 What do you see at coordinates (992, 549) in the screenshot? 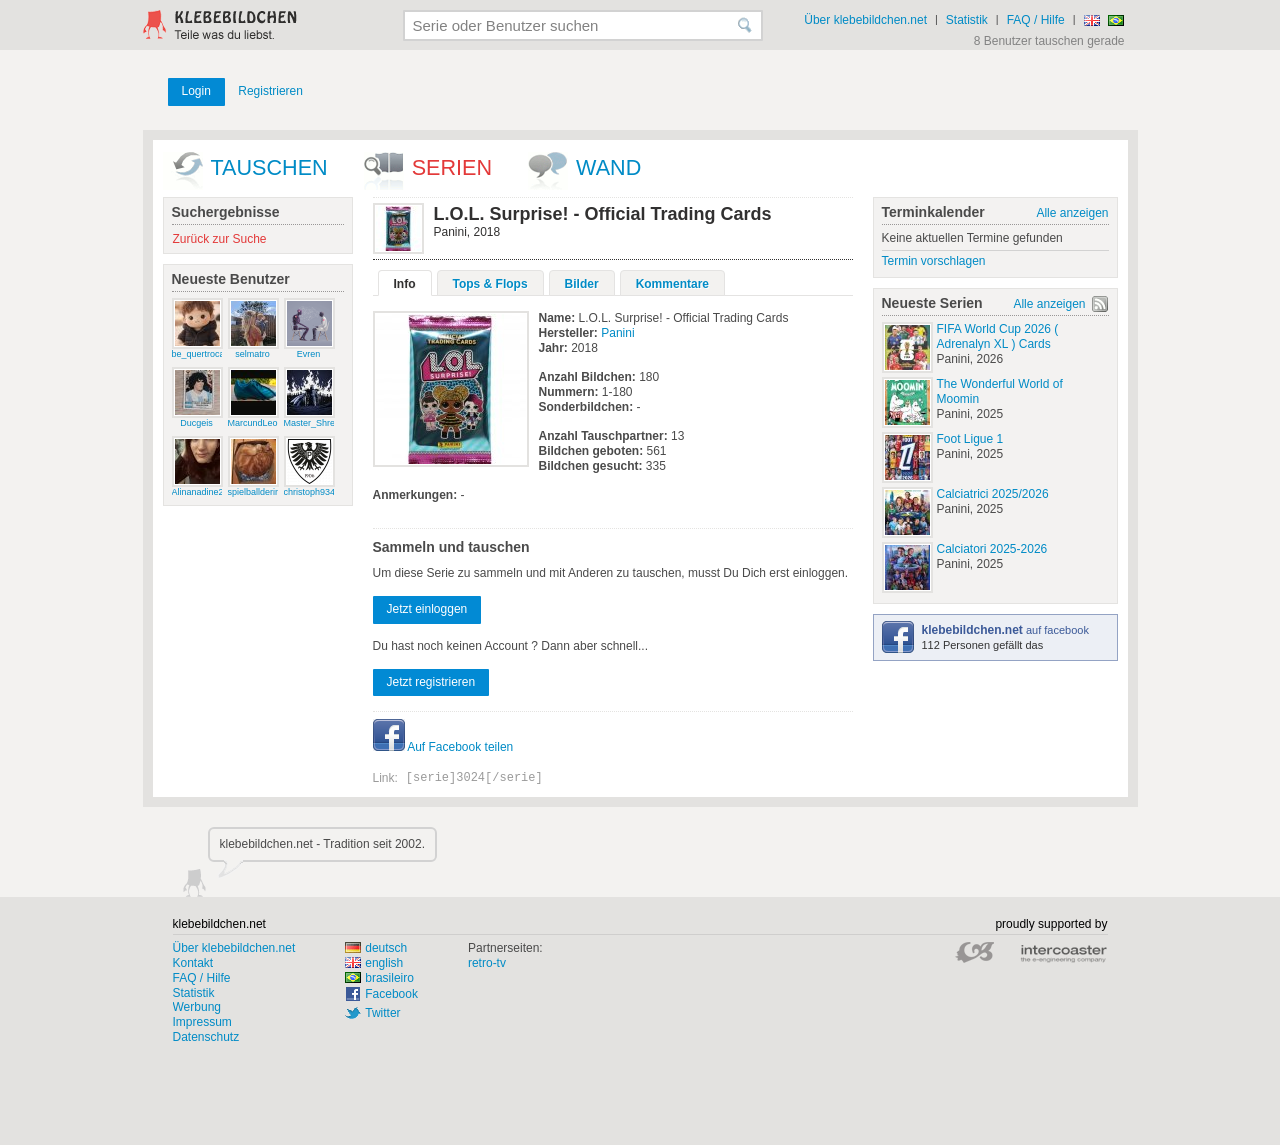
I see `Calciatori 2025-2026` at bounding box center [992, 549].